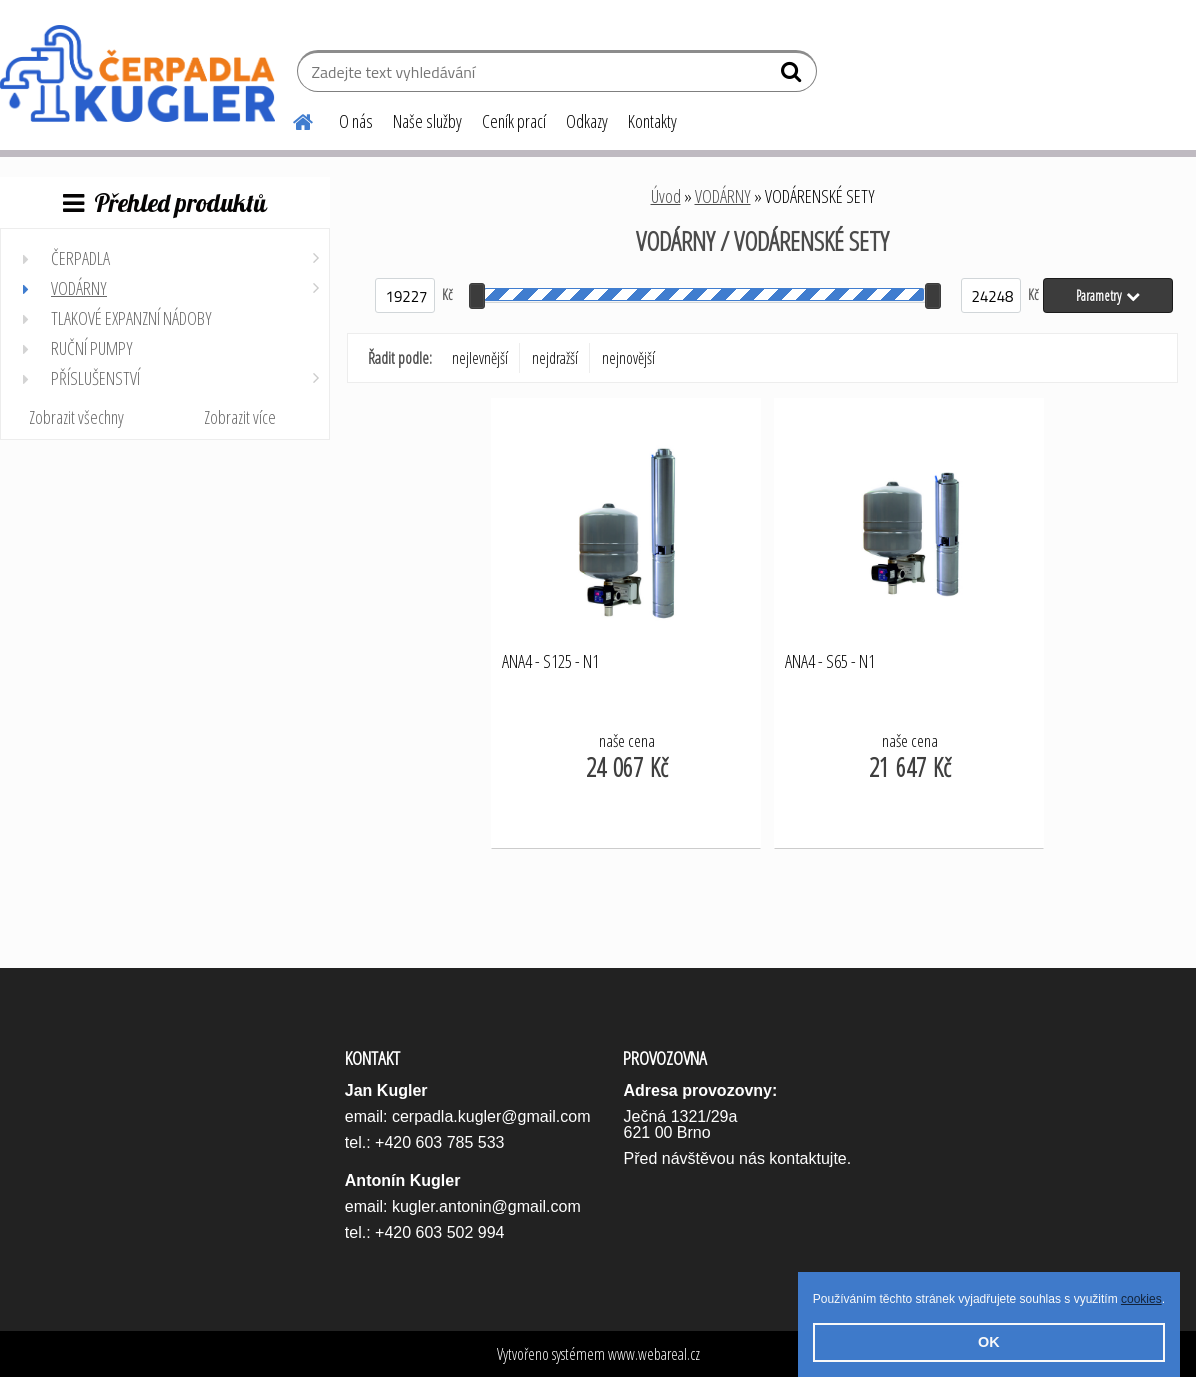  I want to click on www.webareal.cz, so click(654, 1354).